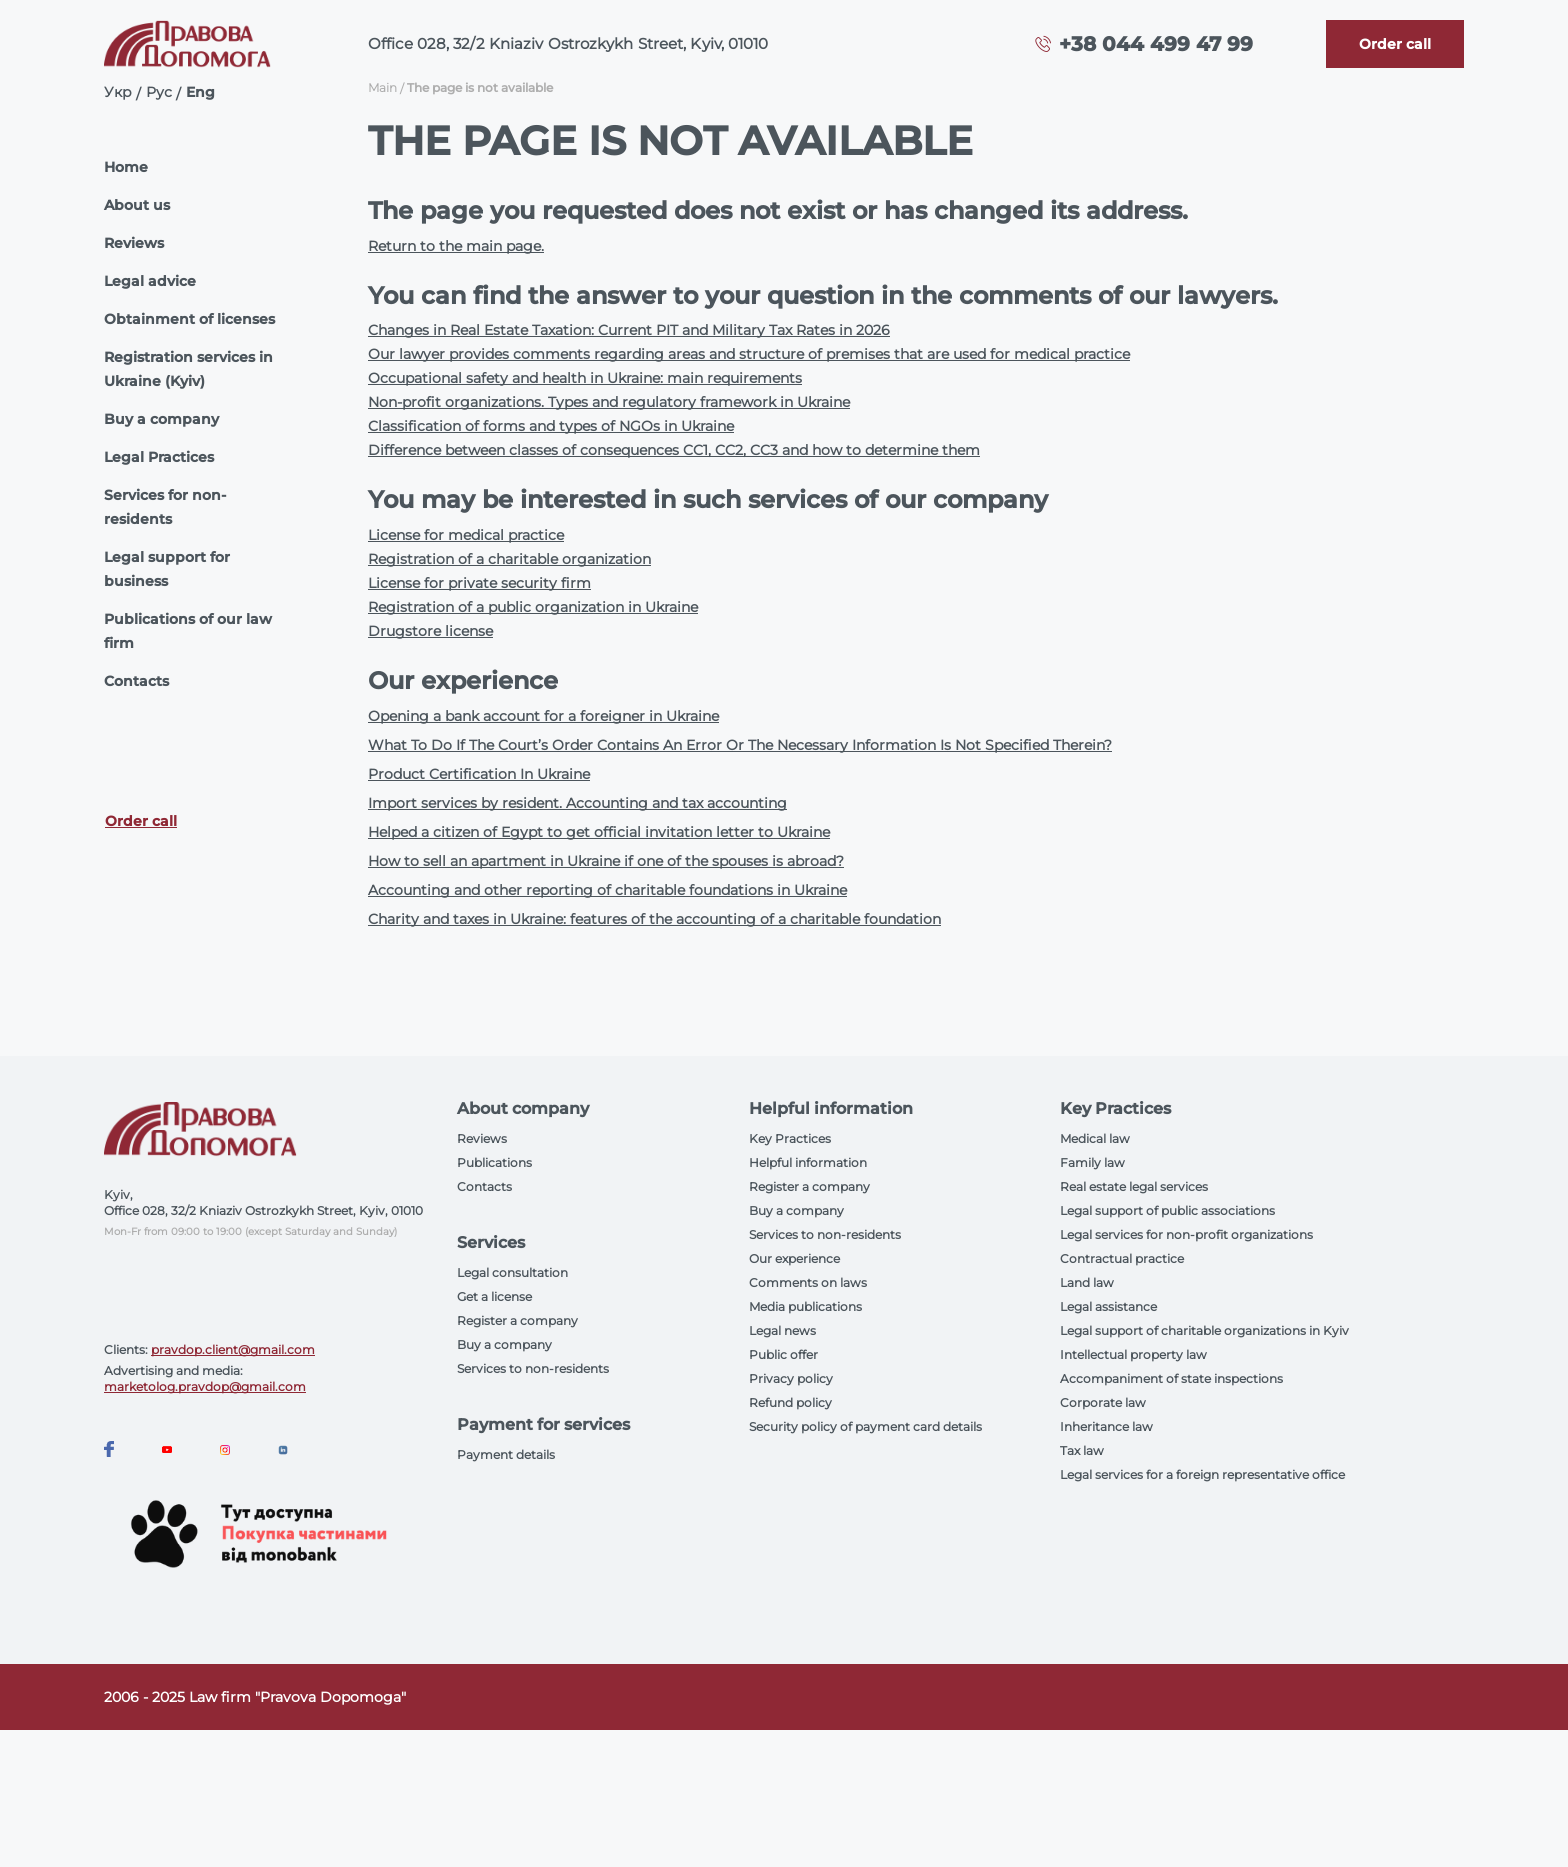 The width and height of the screenshot is (1568, 1867). What do you see at coordinates (1167, 1210) in the screenshot?
I see `Legal support of public associations` at bounding box center [1167, 1210].